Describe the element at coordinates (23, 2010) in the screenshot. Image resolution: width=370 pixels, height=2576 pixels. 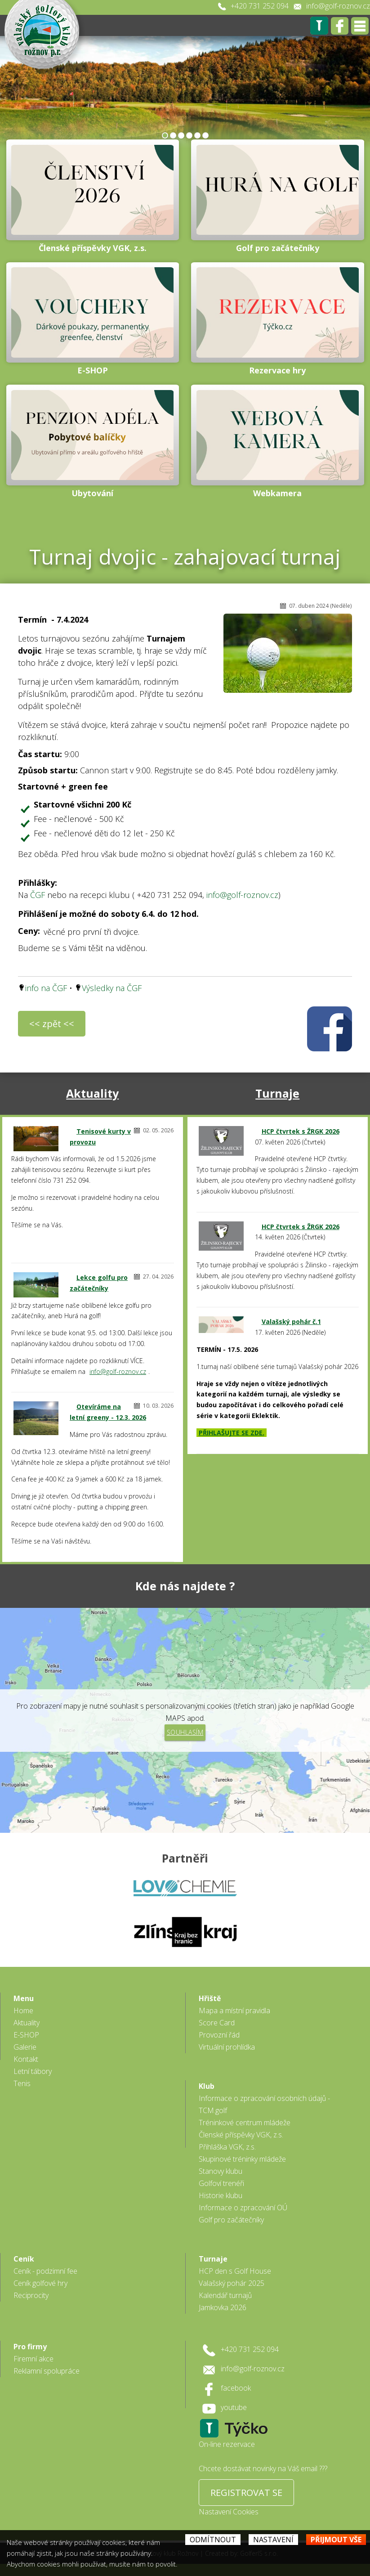
I see `Home` at that location.